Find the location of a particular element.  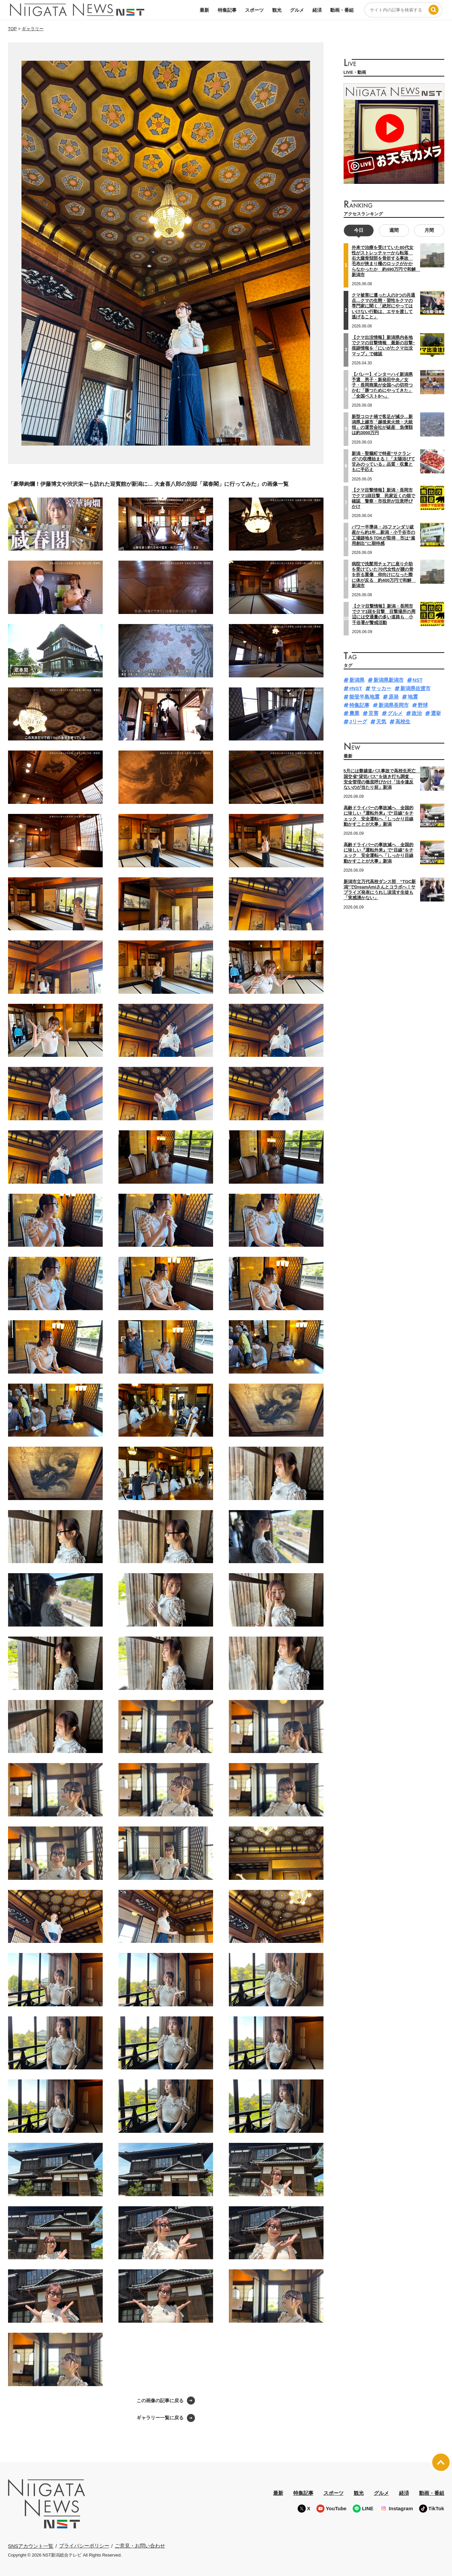

グルメ is located at coordinates (297, 10).